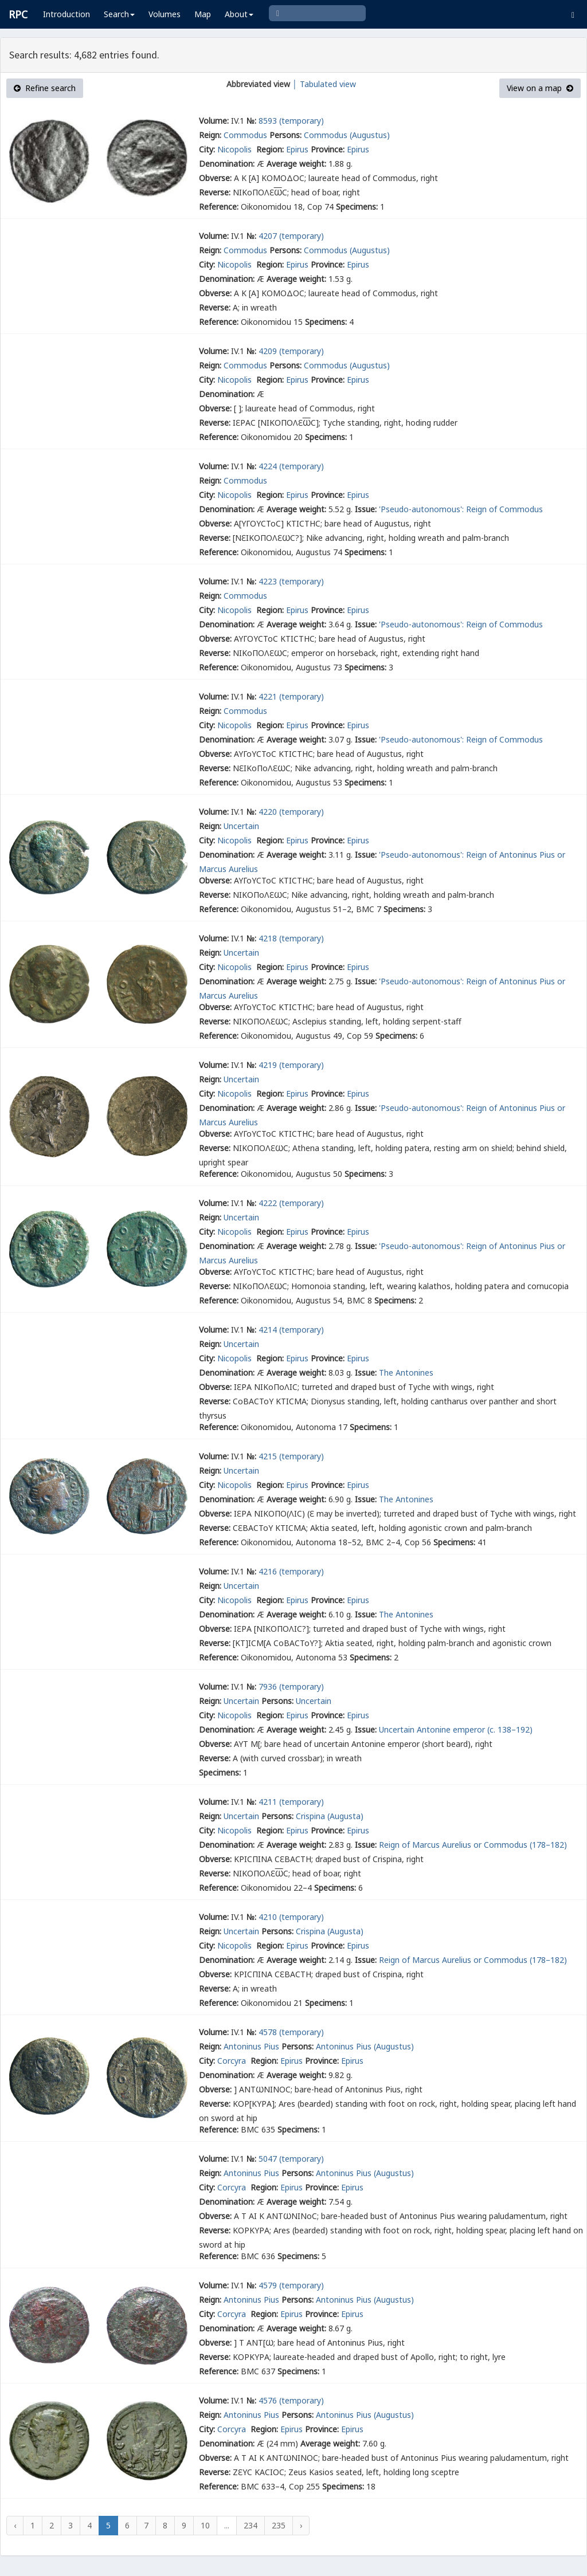 Image resolution: width=587 pixels, height=2576 pixels. I want to click on 4576 (temporary), so click(291, 2400).